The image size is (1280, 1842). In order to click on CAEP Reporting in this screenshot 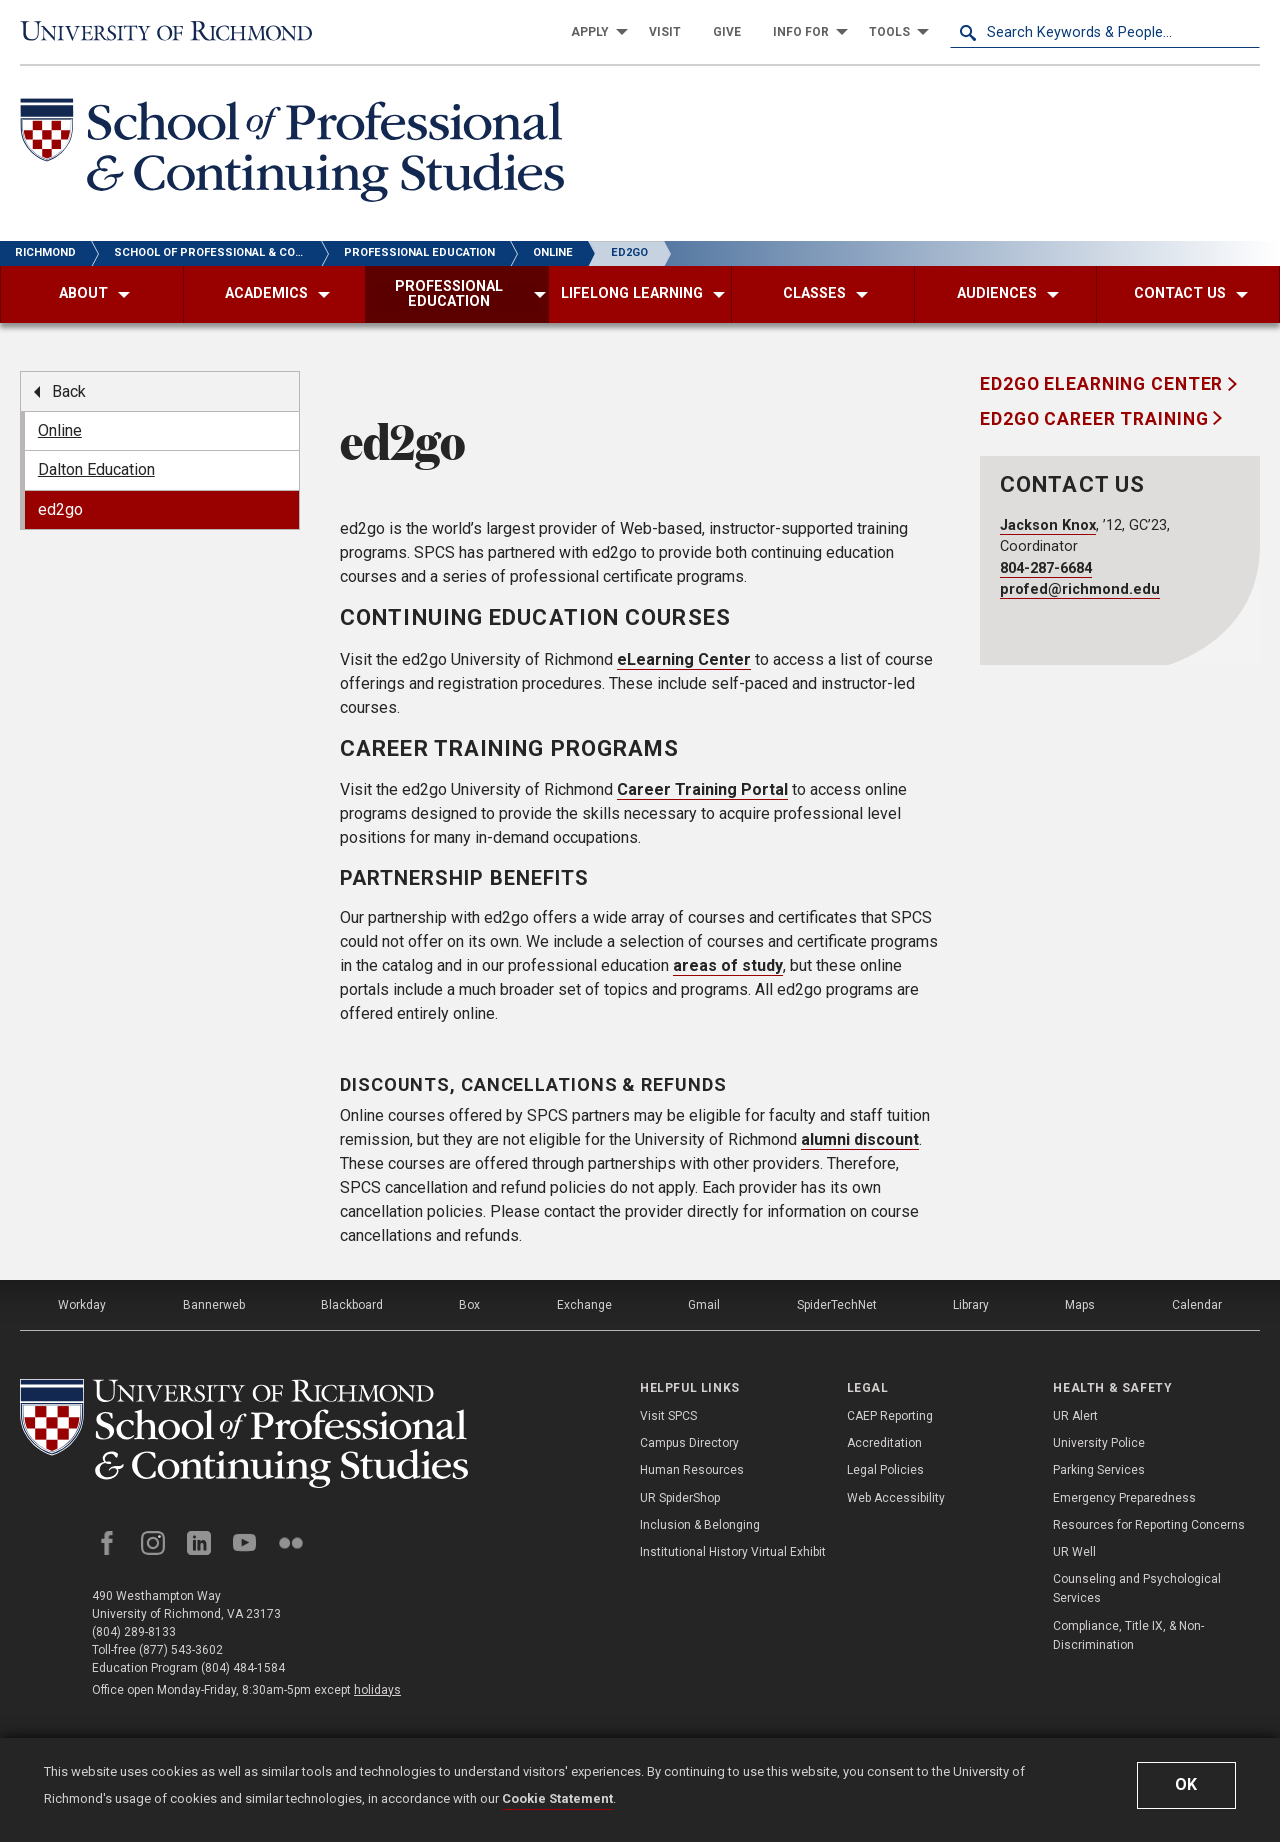, I will do `click(890, 1416)`.